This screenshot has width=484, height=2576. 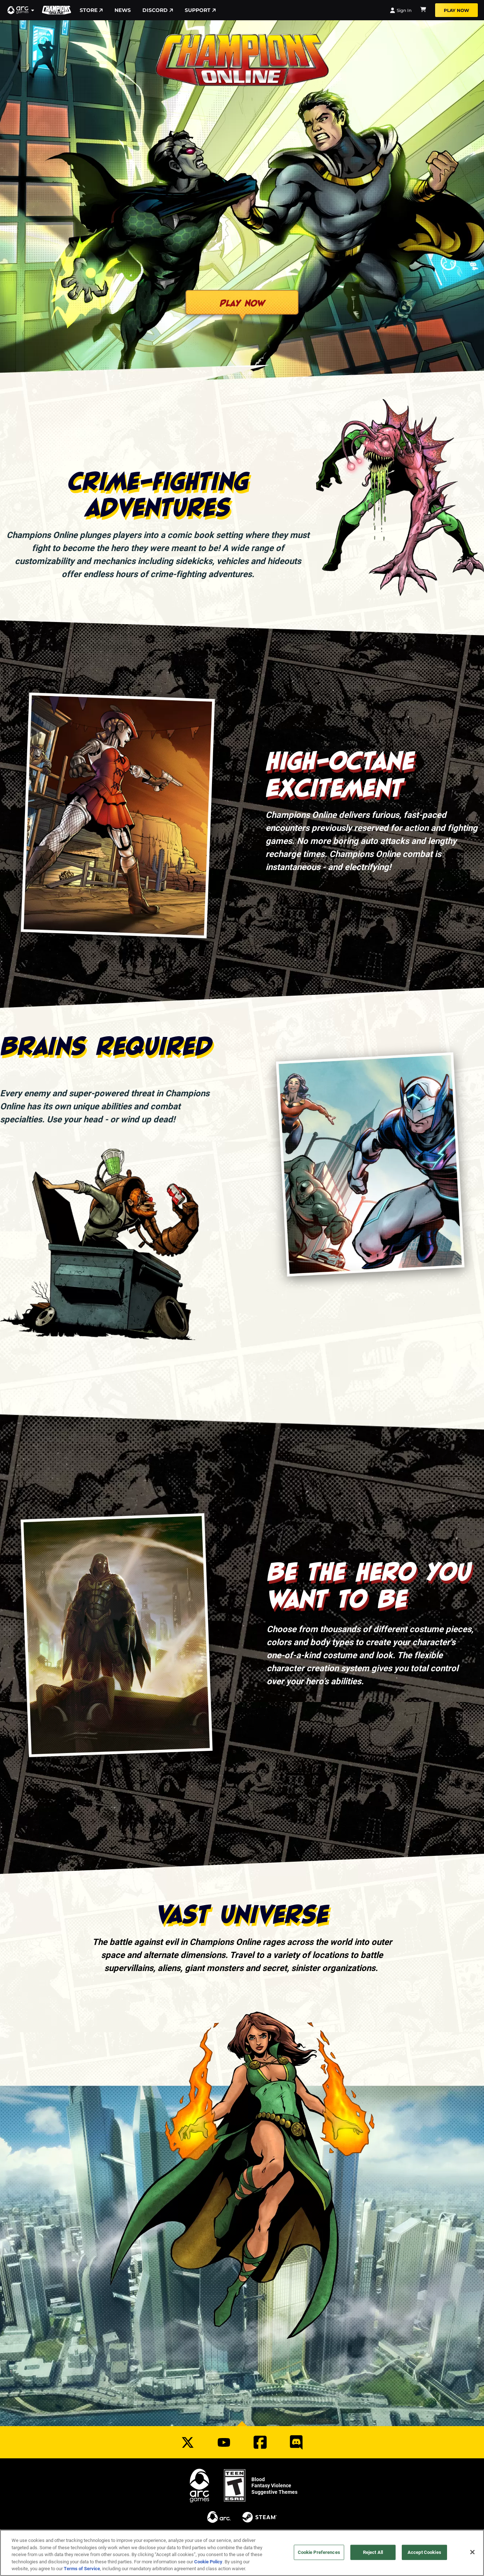 What do you see at coordinates (319, 2552) in the screenshot?
I see `Cookie Preferences [Cookie Preferences, Opens the preference center dialog]` at bounding box center [319, 2552].